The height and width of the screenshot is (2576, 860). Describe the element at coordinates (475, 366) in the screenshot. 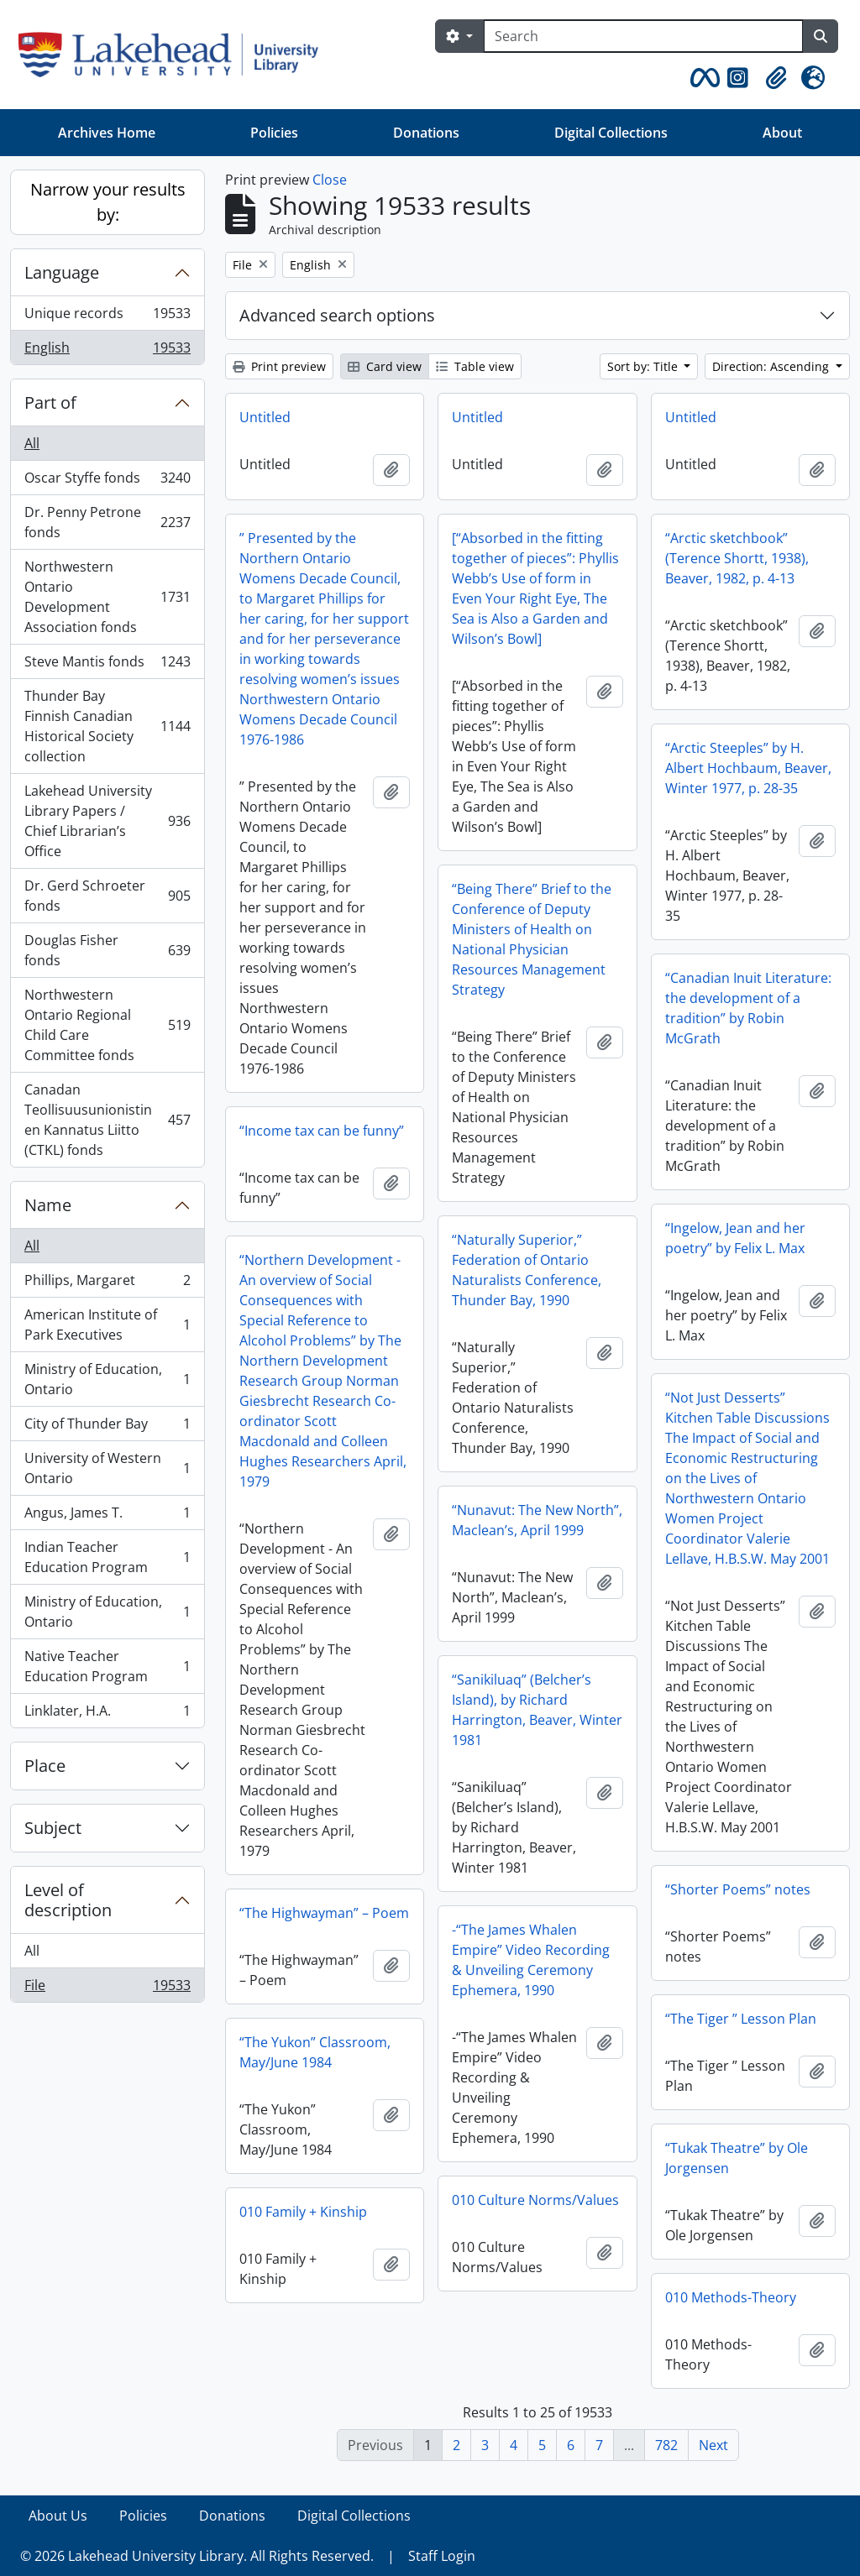

I see `Table view` at that location.